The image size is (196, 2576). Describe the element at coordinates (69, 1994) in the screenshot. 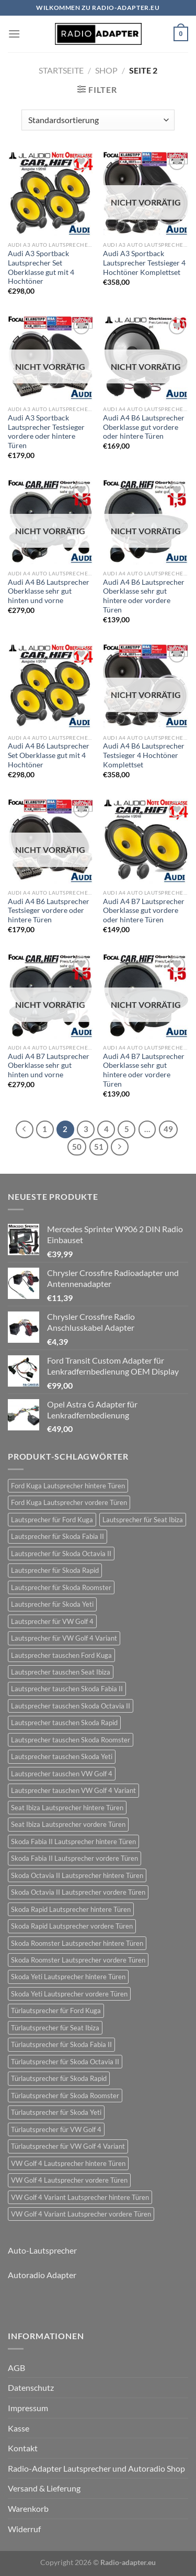

I see `Skoda Yeti Lautsprecher vordere Türen [Skoda Yeti Lautsprecher vordere Türen (24 Einträge)]` at that location.